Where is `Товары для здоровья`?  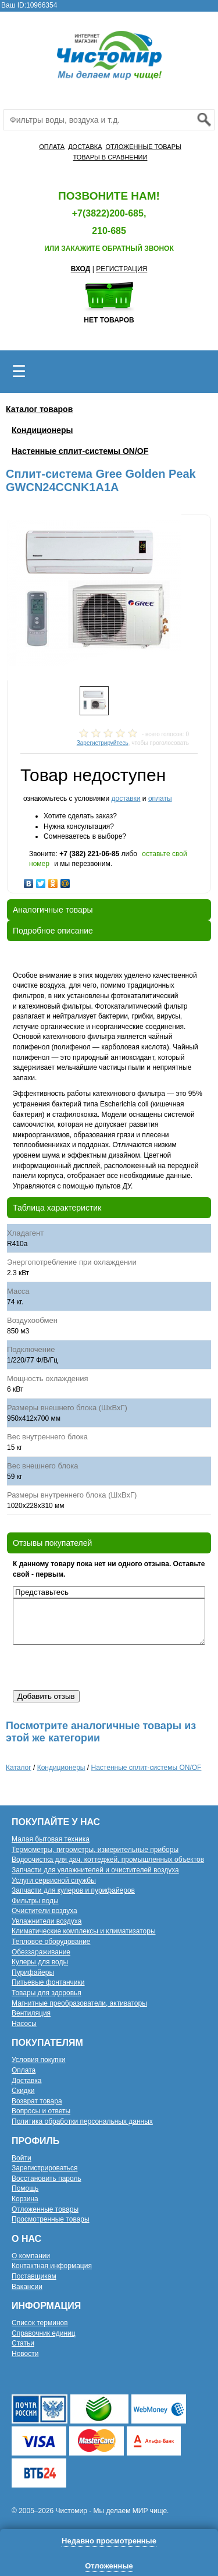
Товары для здоровья is located at coordinates (46, 1993).